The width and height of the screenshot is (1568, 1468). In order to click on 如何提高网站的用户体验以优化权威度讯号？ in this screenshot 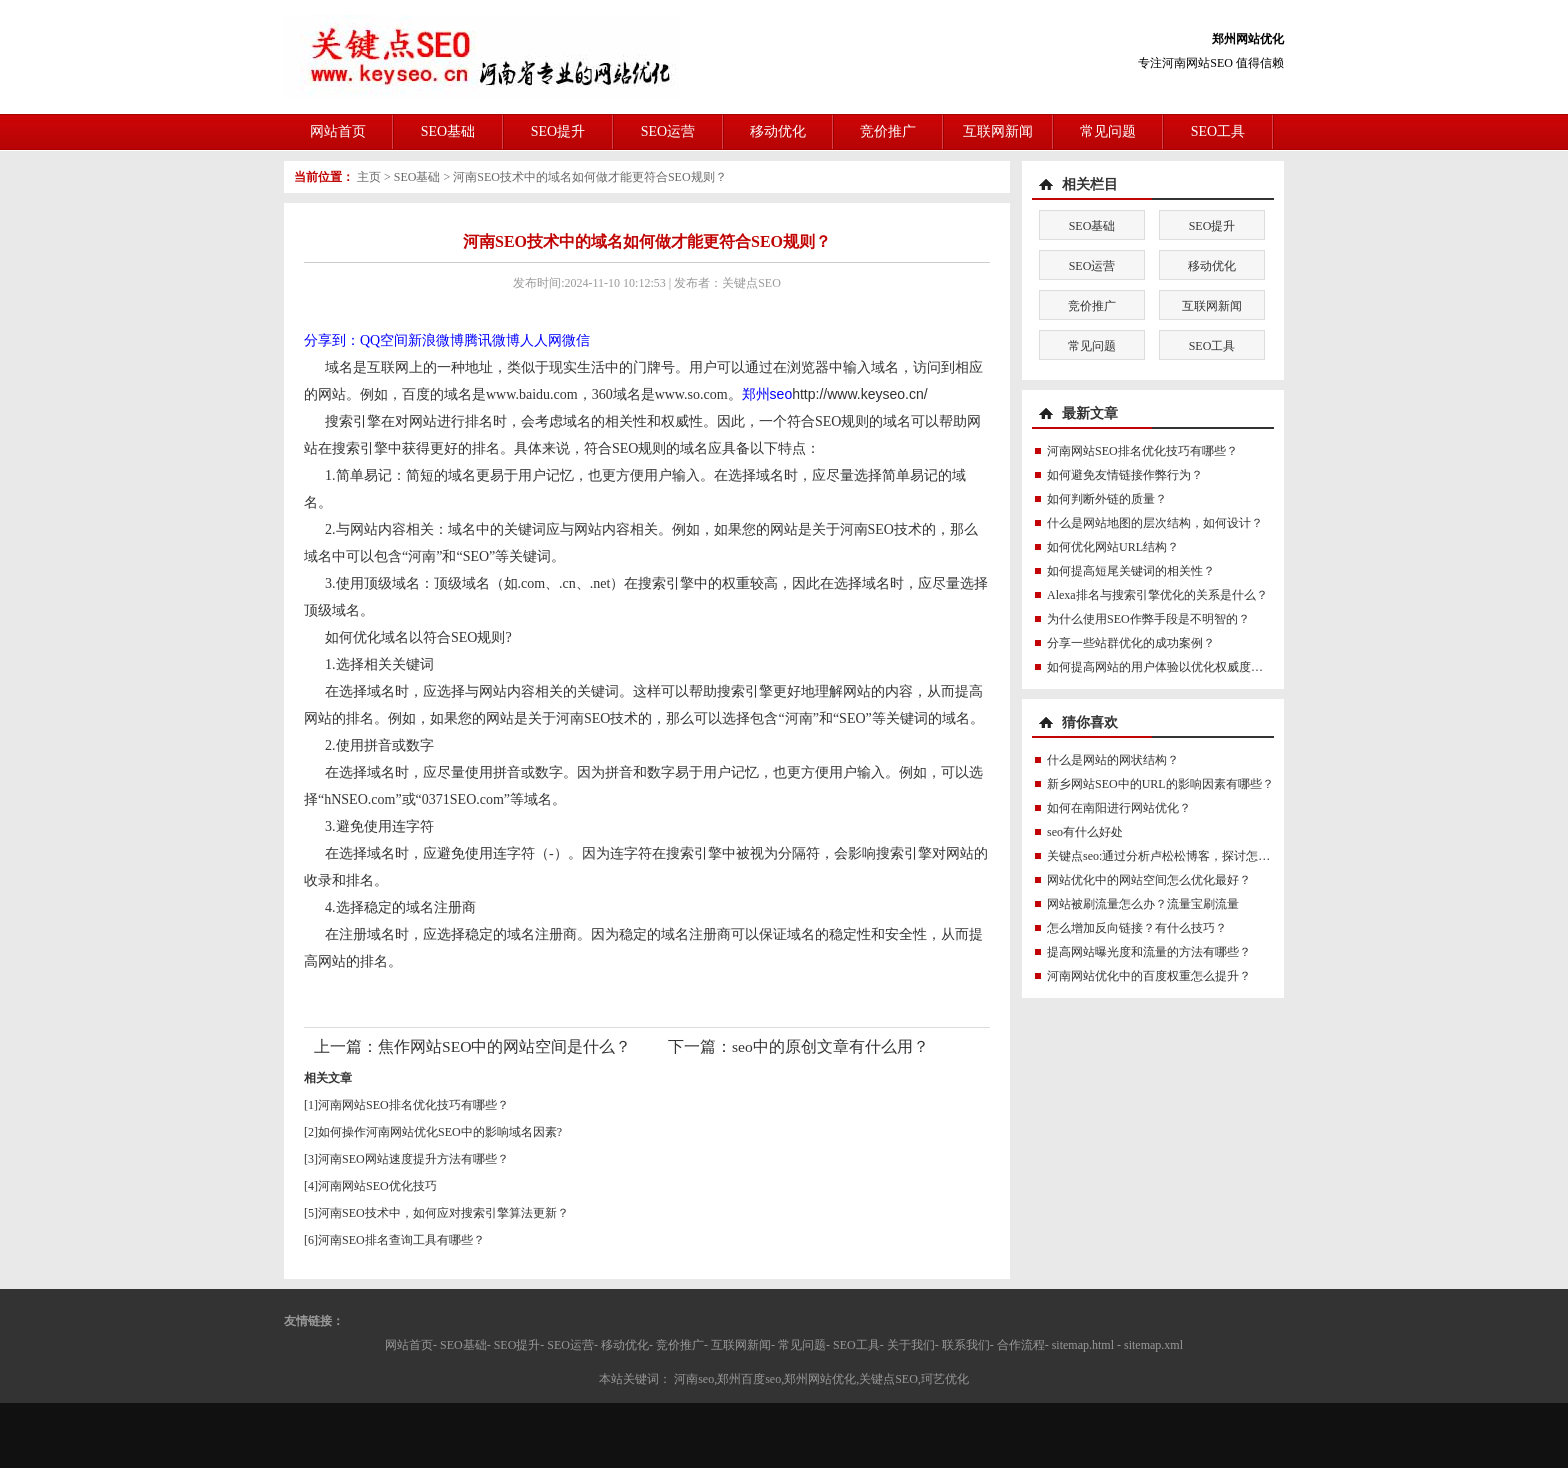, I will do `click(1167, 667)`.